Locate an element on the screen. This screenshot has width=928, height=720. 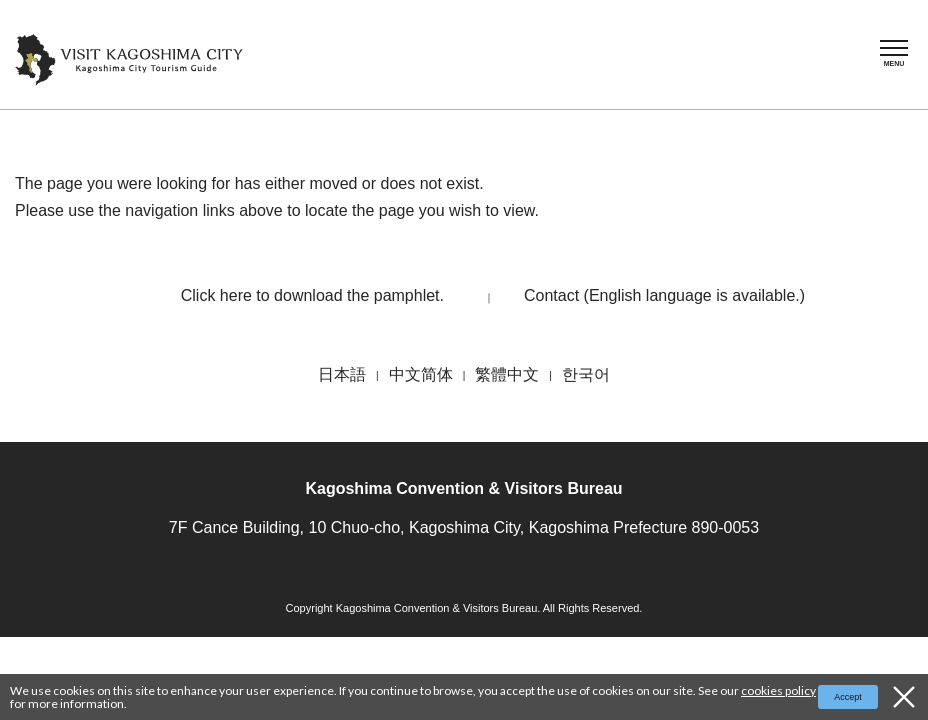
中文简体 is located at coordinates (421, 374).